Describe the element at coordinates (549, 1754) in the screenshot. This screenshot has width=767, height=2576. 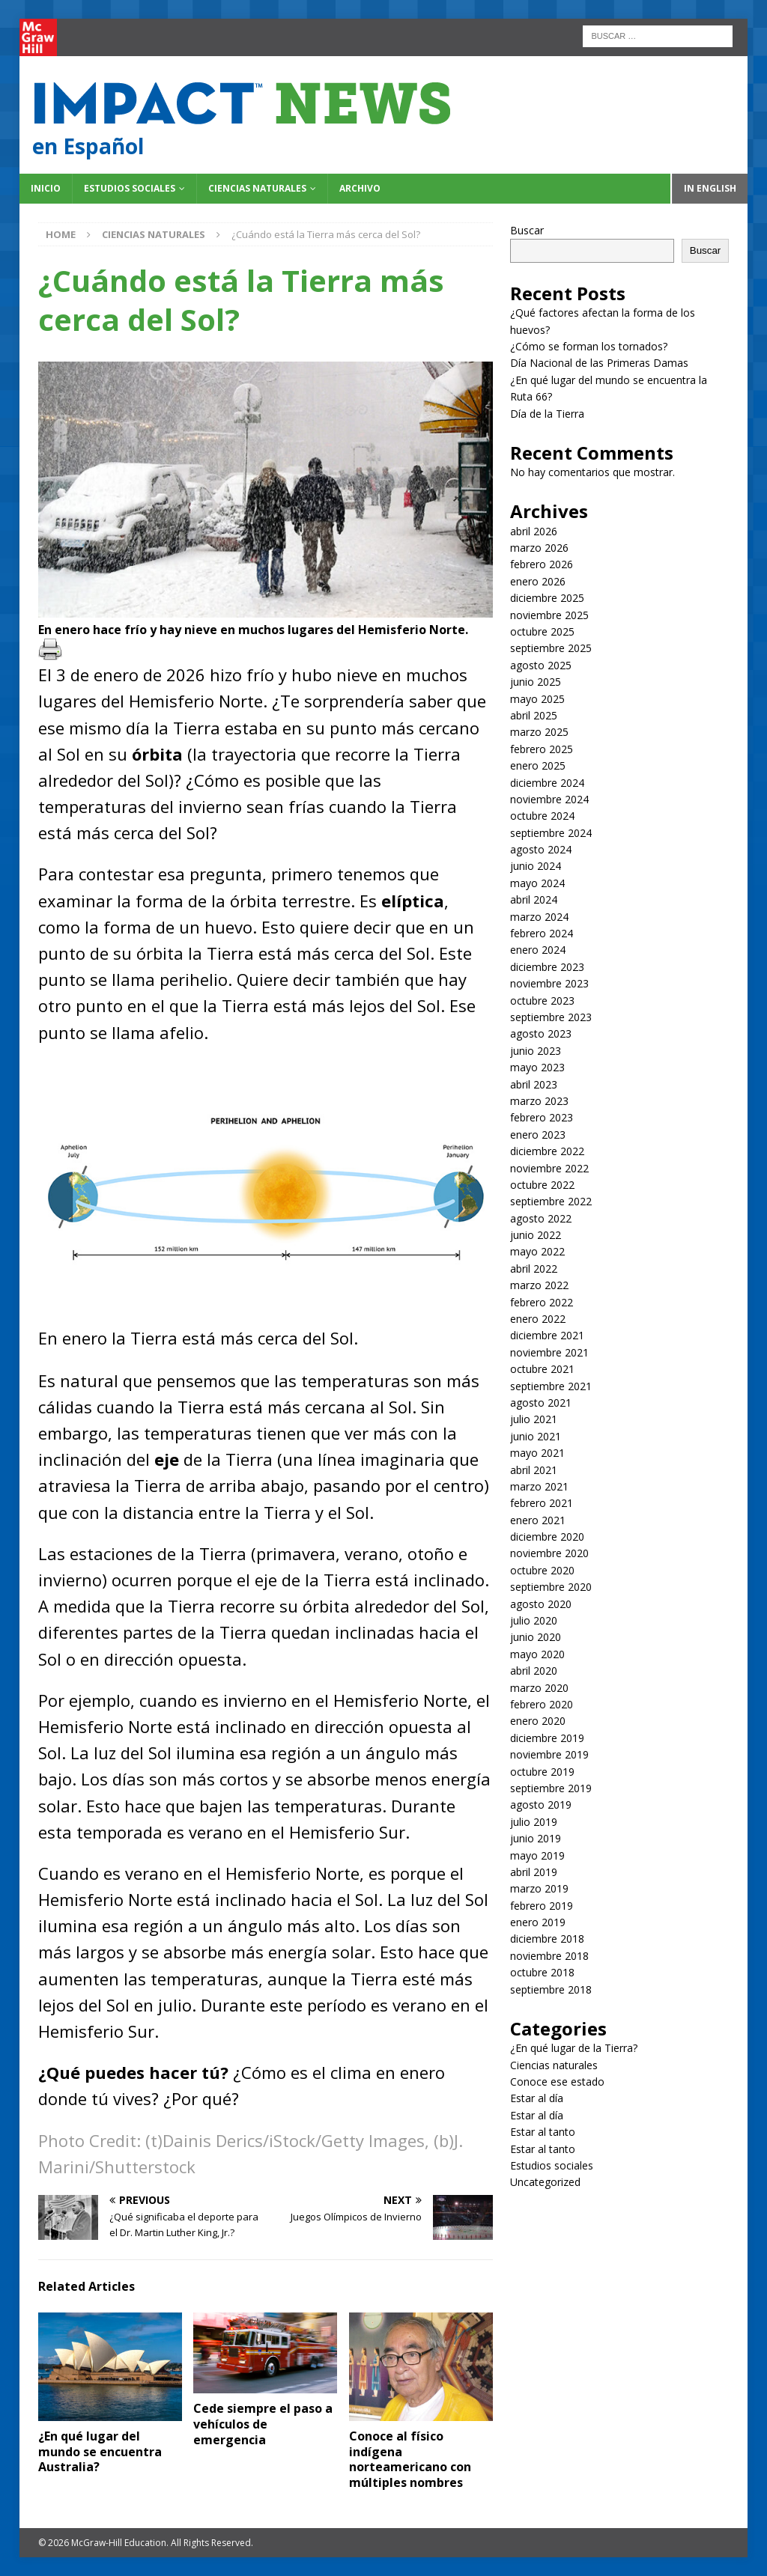
I see `noviembre 2019` at that location.